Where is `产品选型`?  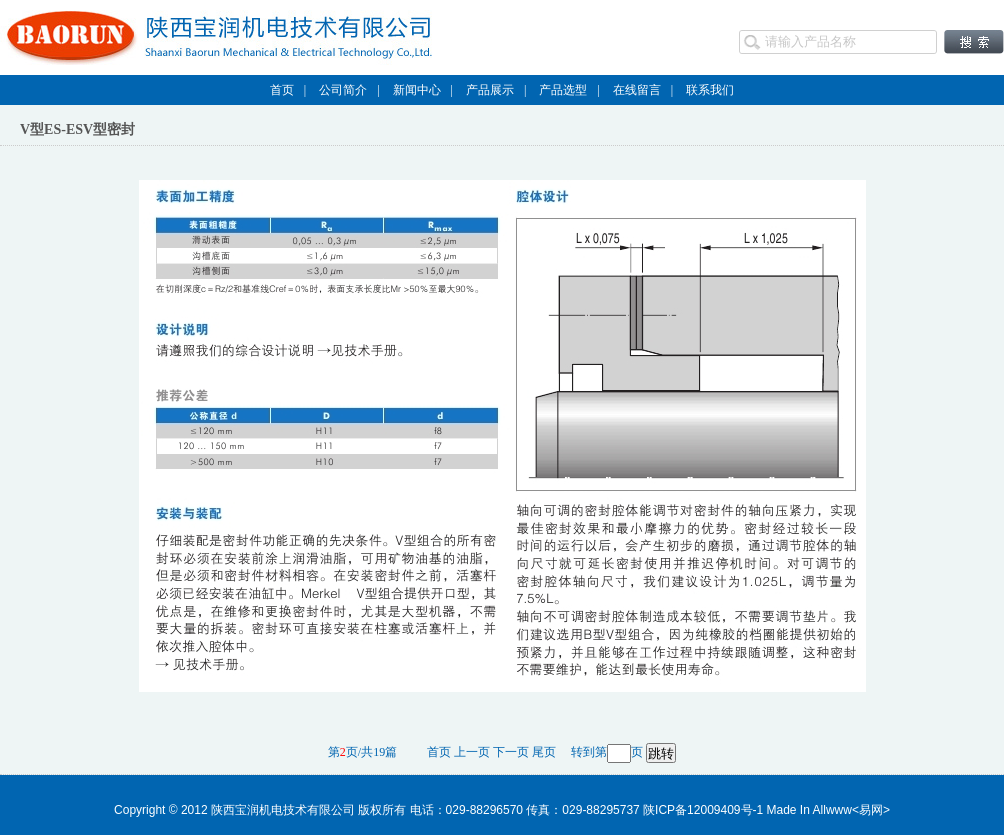
产品选型 is located at coordinates (563, 90).